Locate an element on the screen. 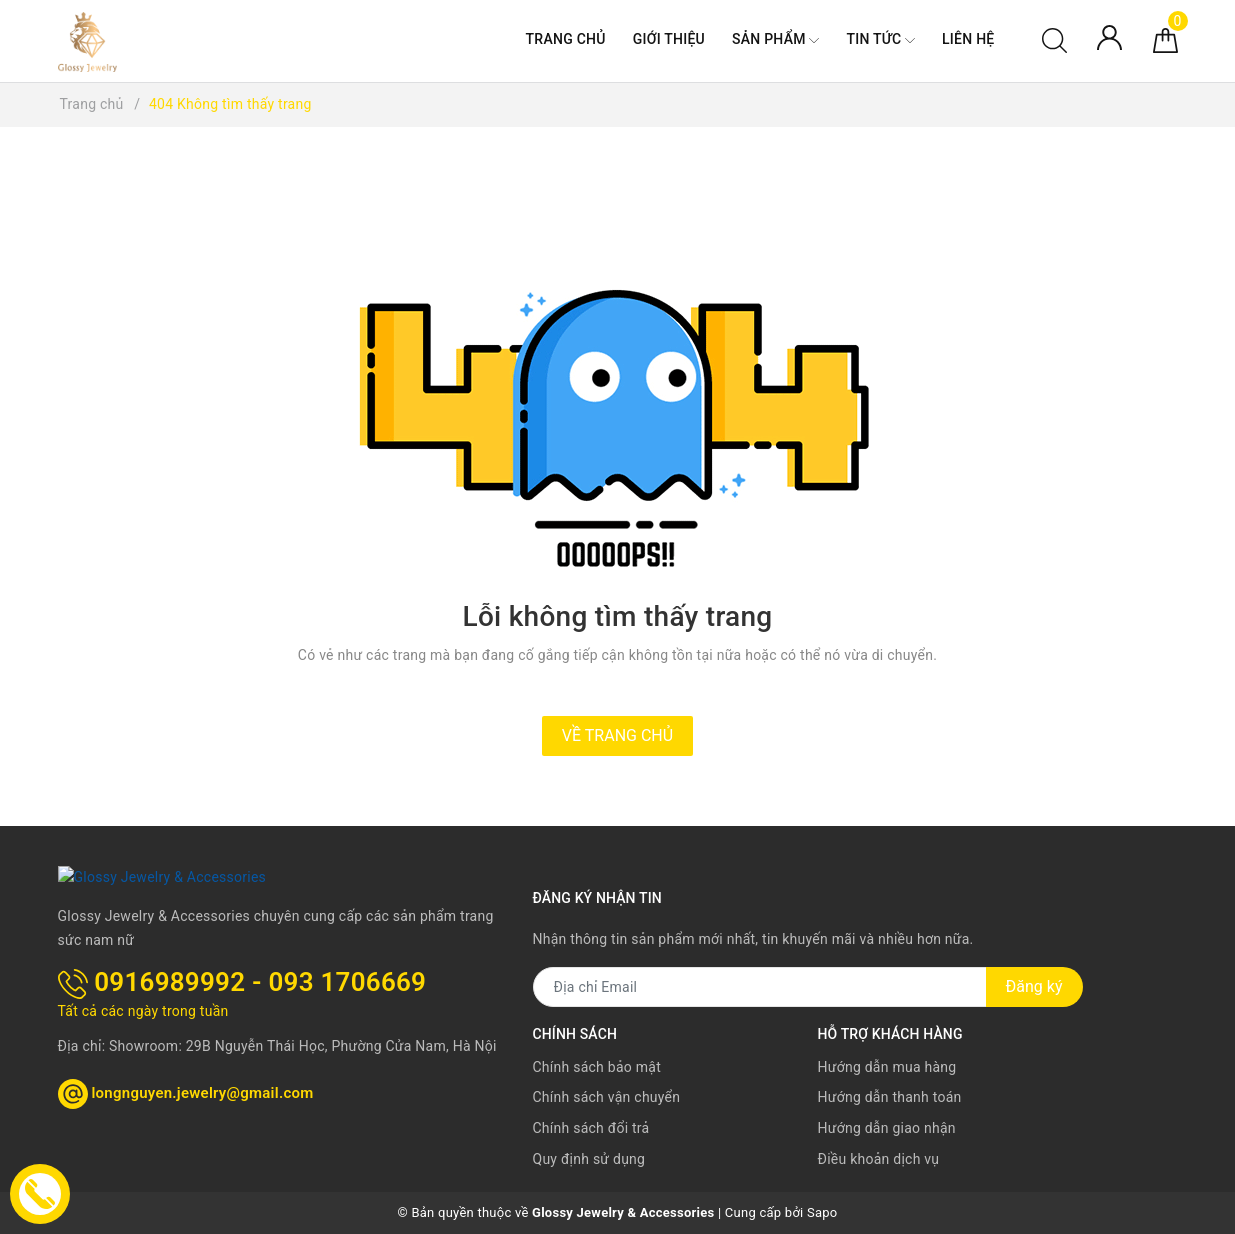 This screenshot has height=1234, width=1235. Liên hệ is located at coordinates (968, 39).